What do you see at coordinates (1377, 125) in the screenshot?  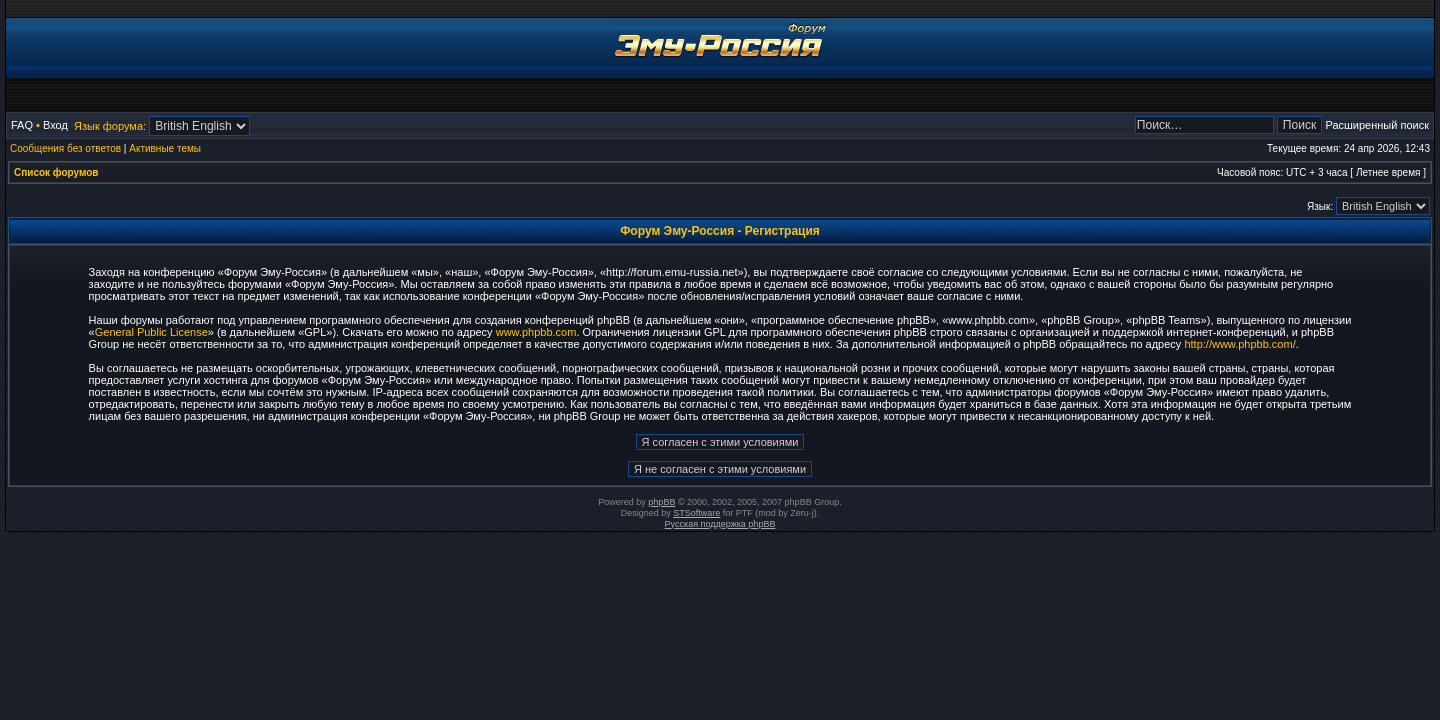 I see `Расширенный поиск` at bounding box center [1377, 125].